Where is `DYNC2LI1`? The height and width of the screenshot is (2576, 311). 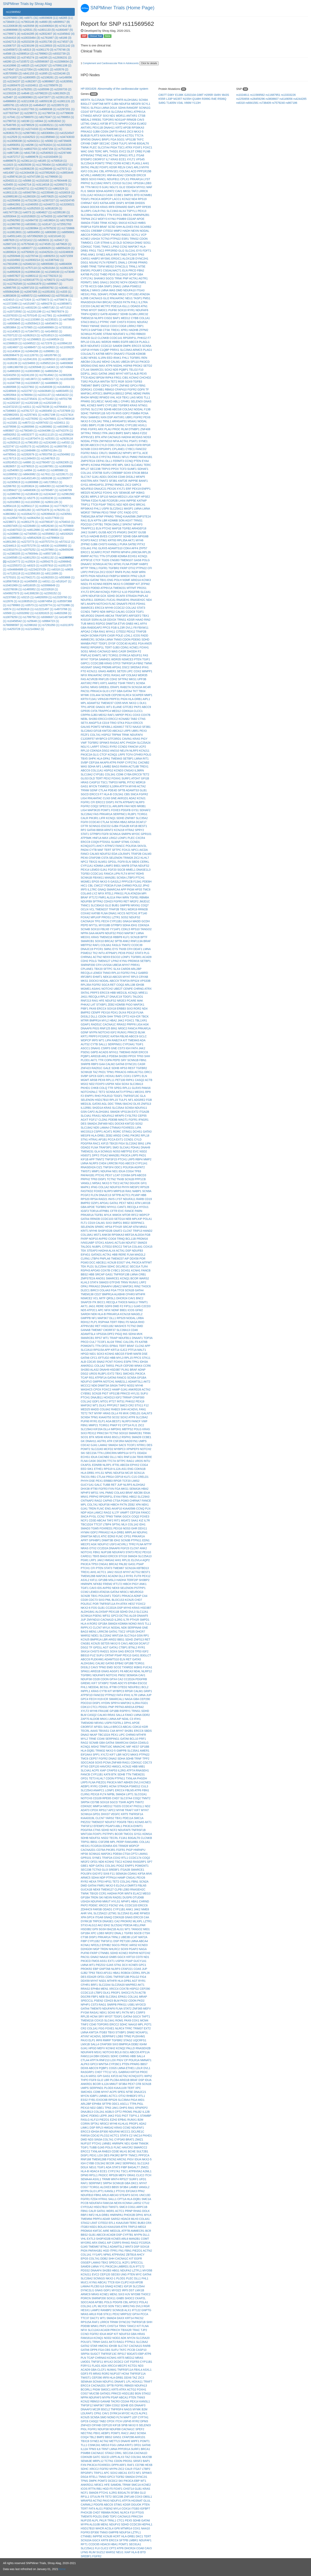 DYNC2LI1 is located at coordinates (122, 266).